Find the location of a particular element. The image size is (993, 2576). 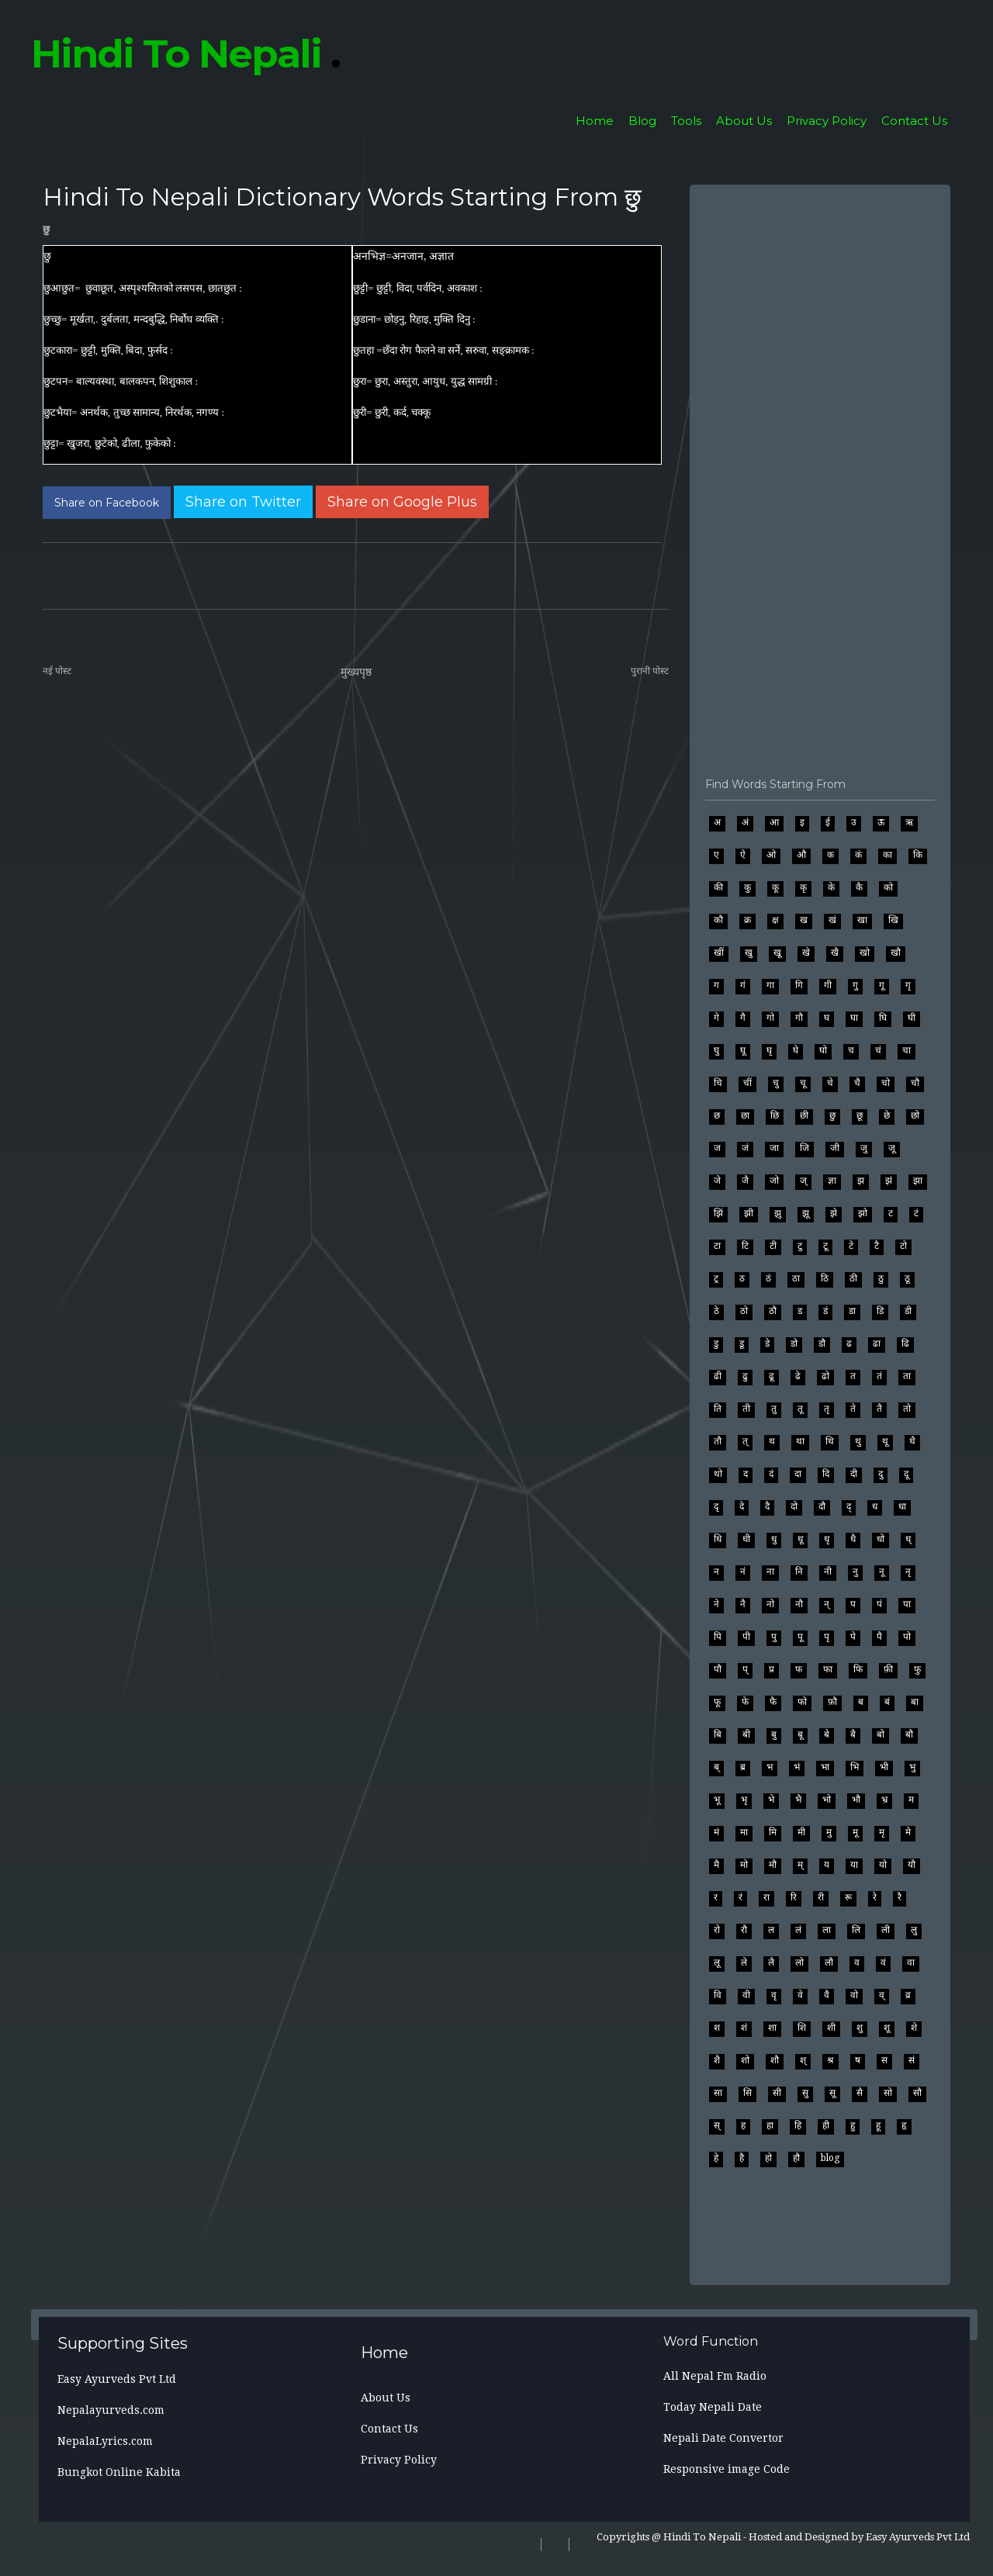

वे is located at coordinates (800, 1995).